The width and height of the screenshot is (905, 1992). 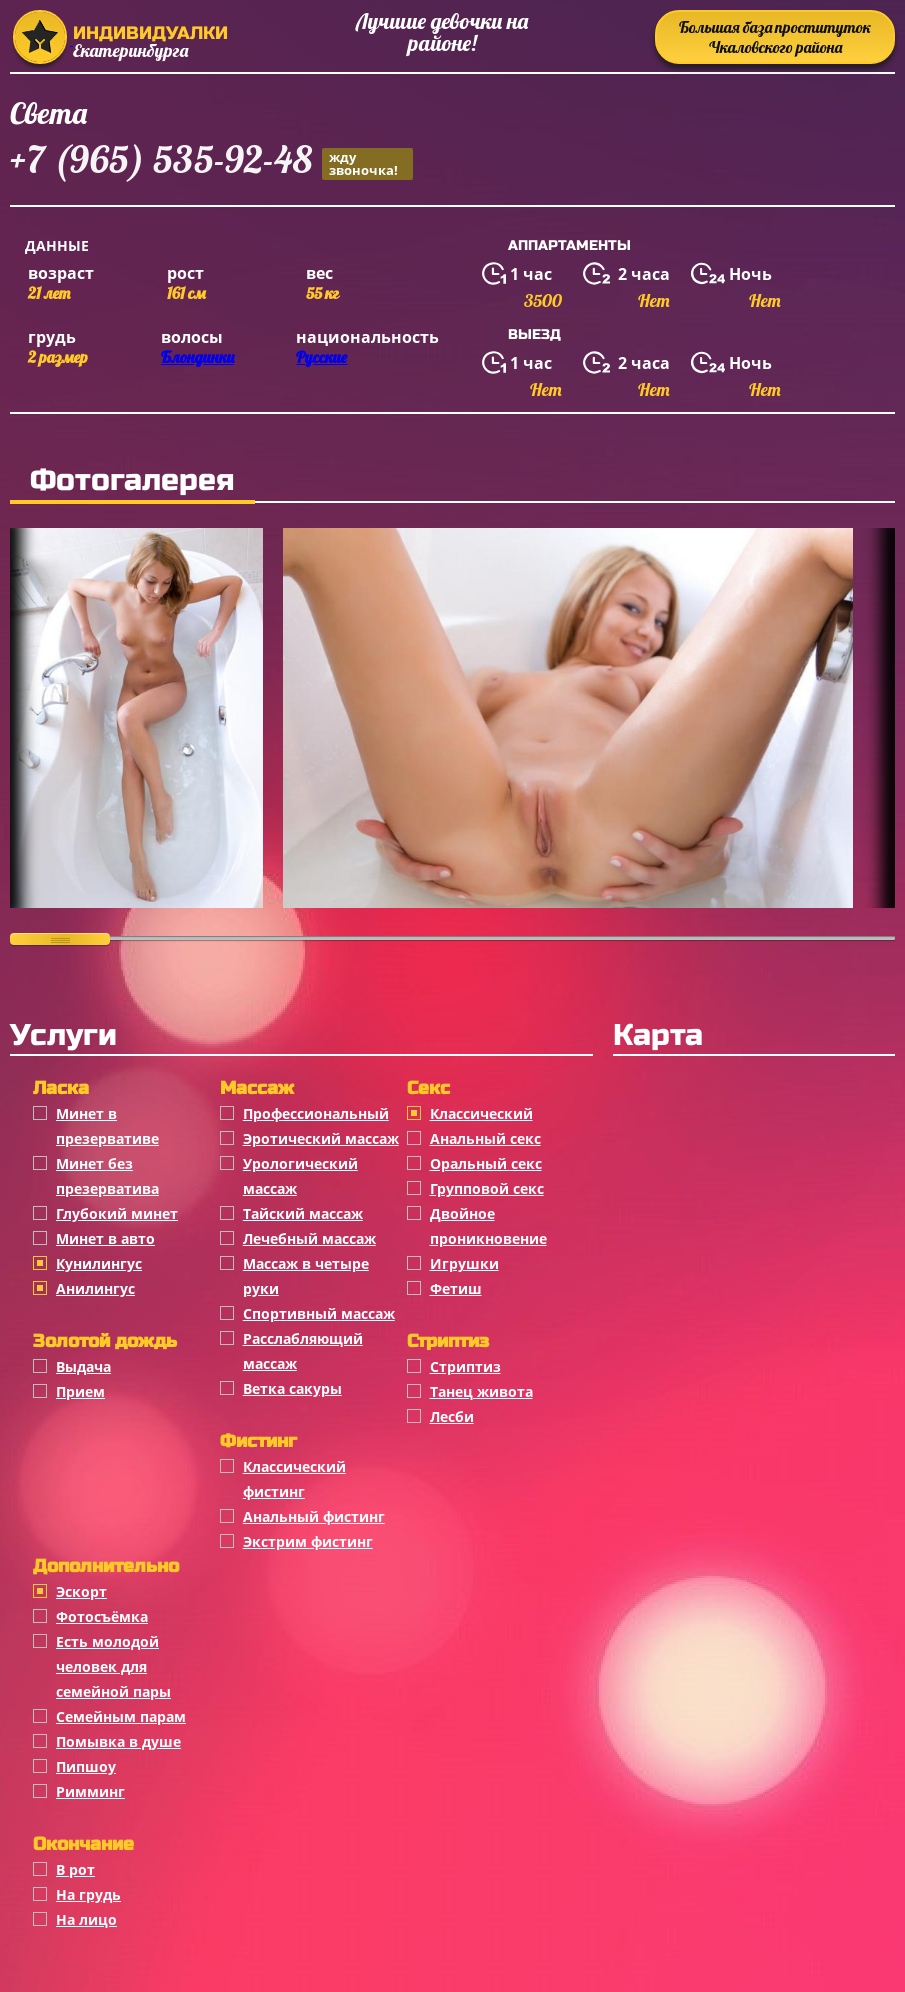 What do you see at coordinates (487, 1188) in the screenshot?
I see `Групповой секс` at bounding box center [487, 1188].